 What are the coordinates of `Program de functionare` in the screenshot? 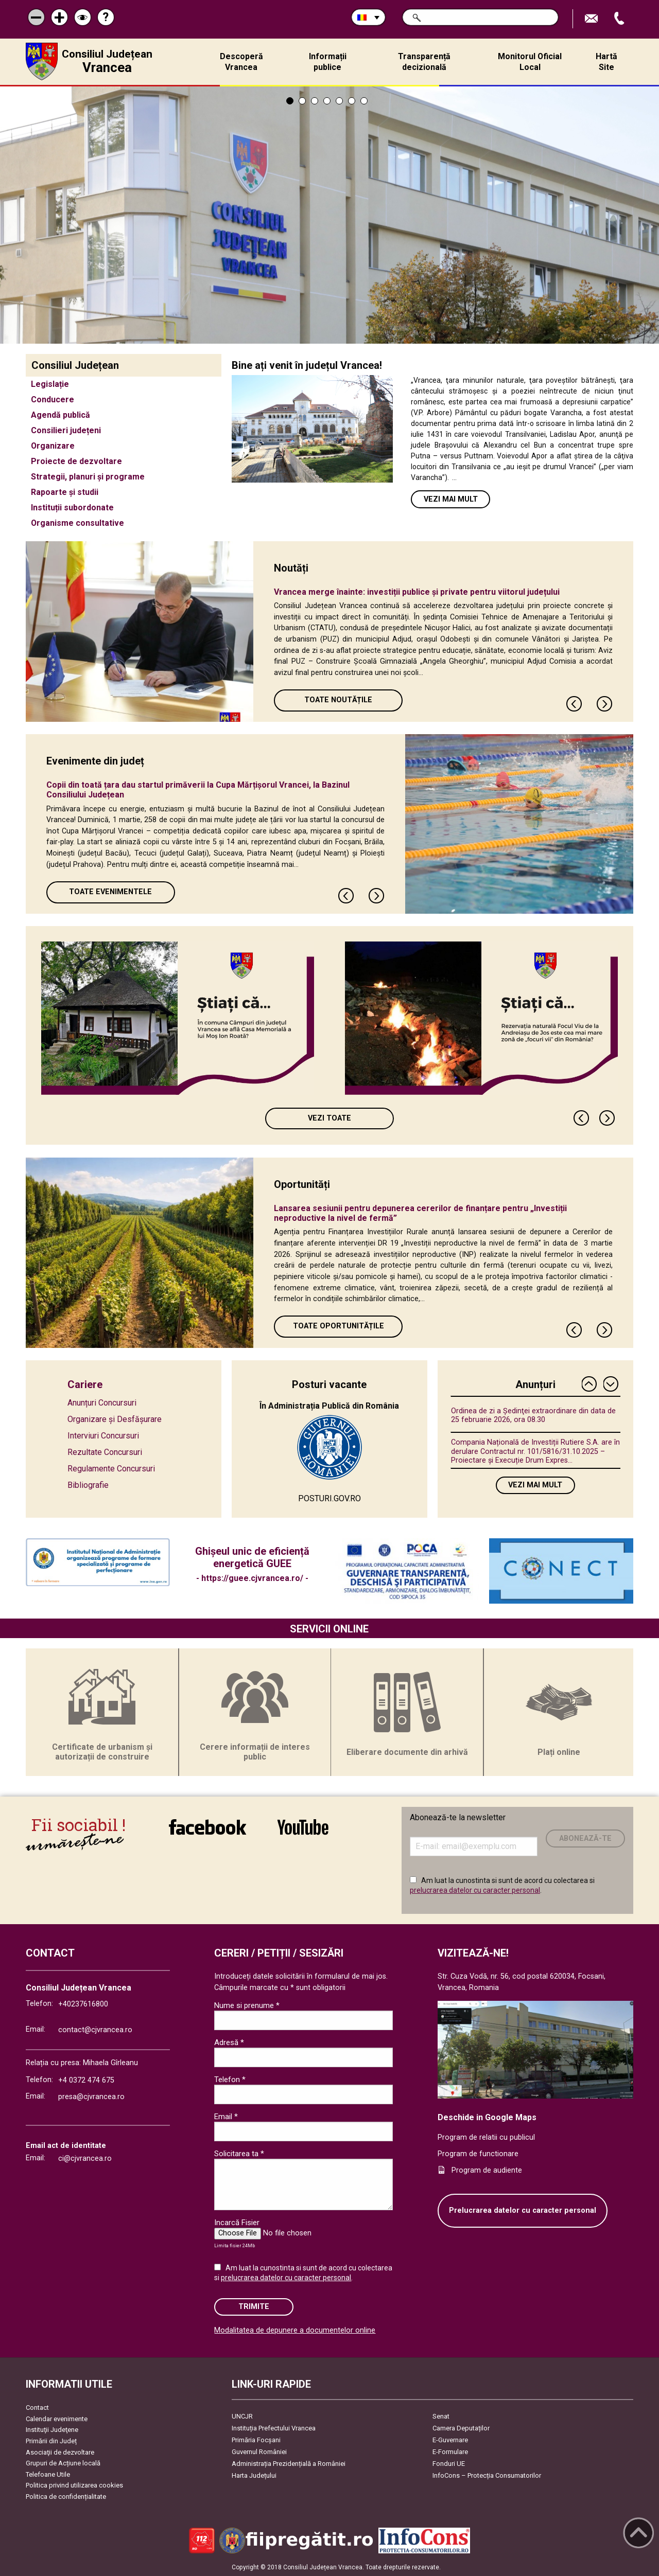 It's located at (478, 2153).